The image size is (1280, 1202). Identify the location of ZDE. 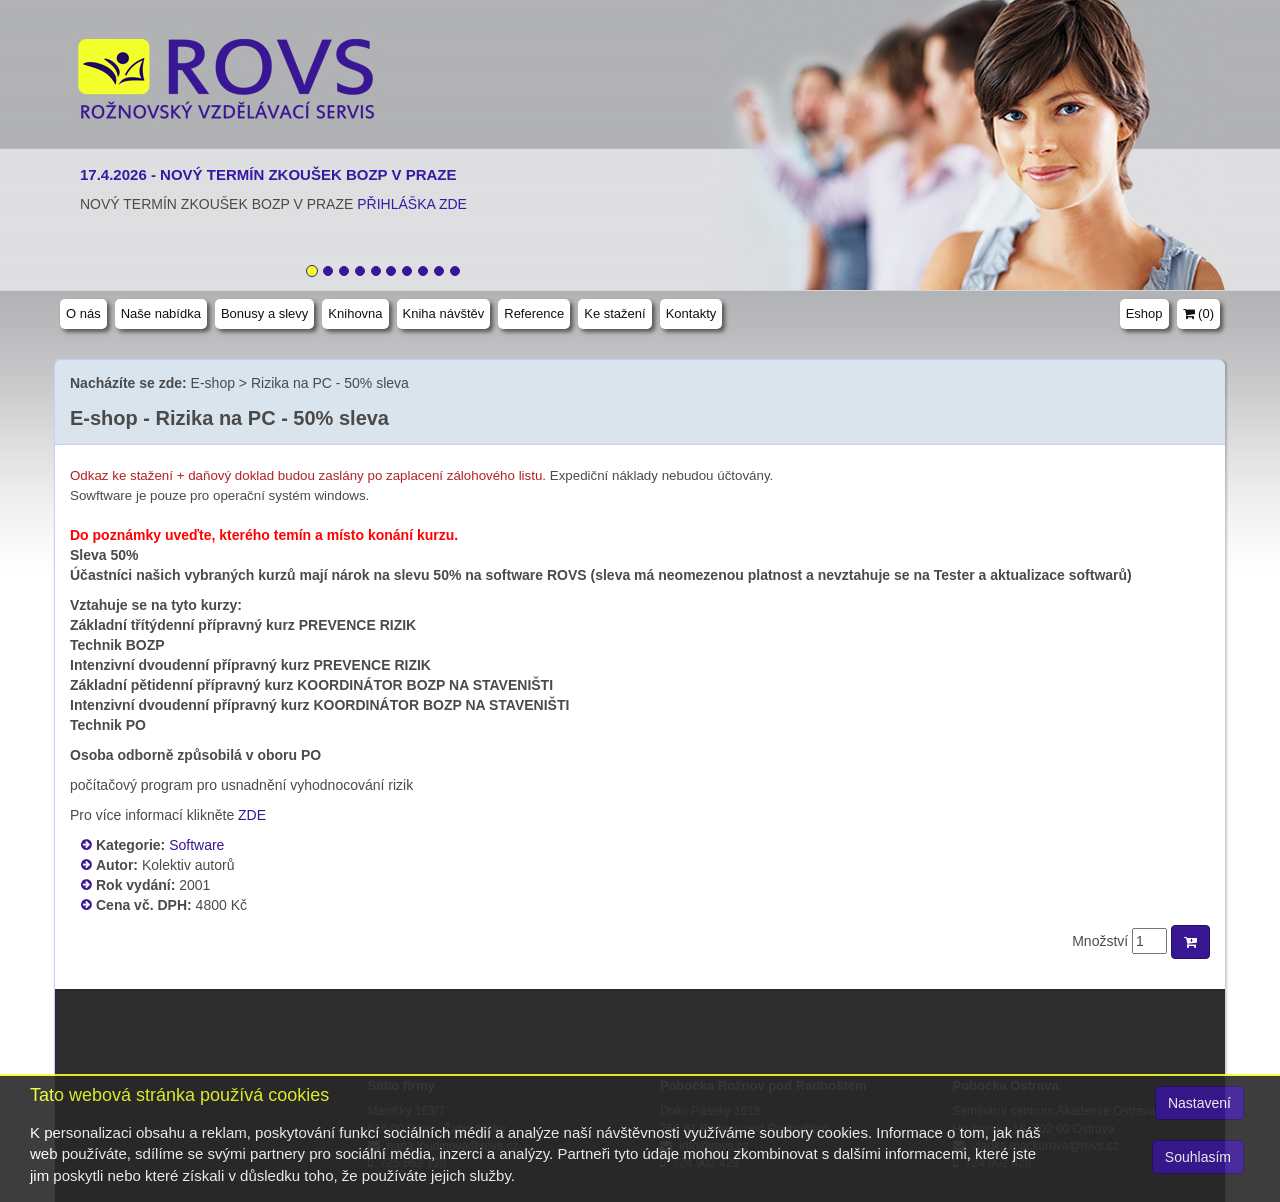
(252, 815).